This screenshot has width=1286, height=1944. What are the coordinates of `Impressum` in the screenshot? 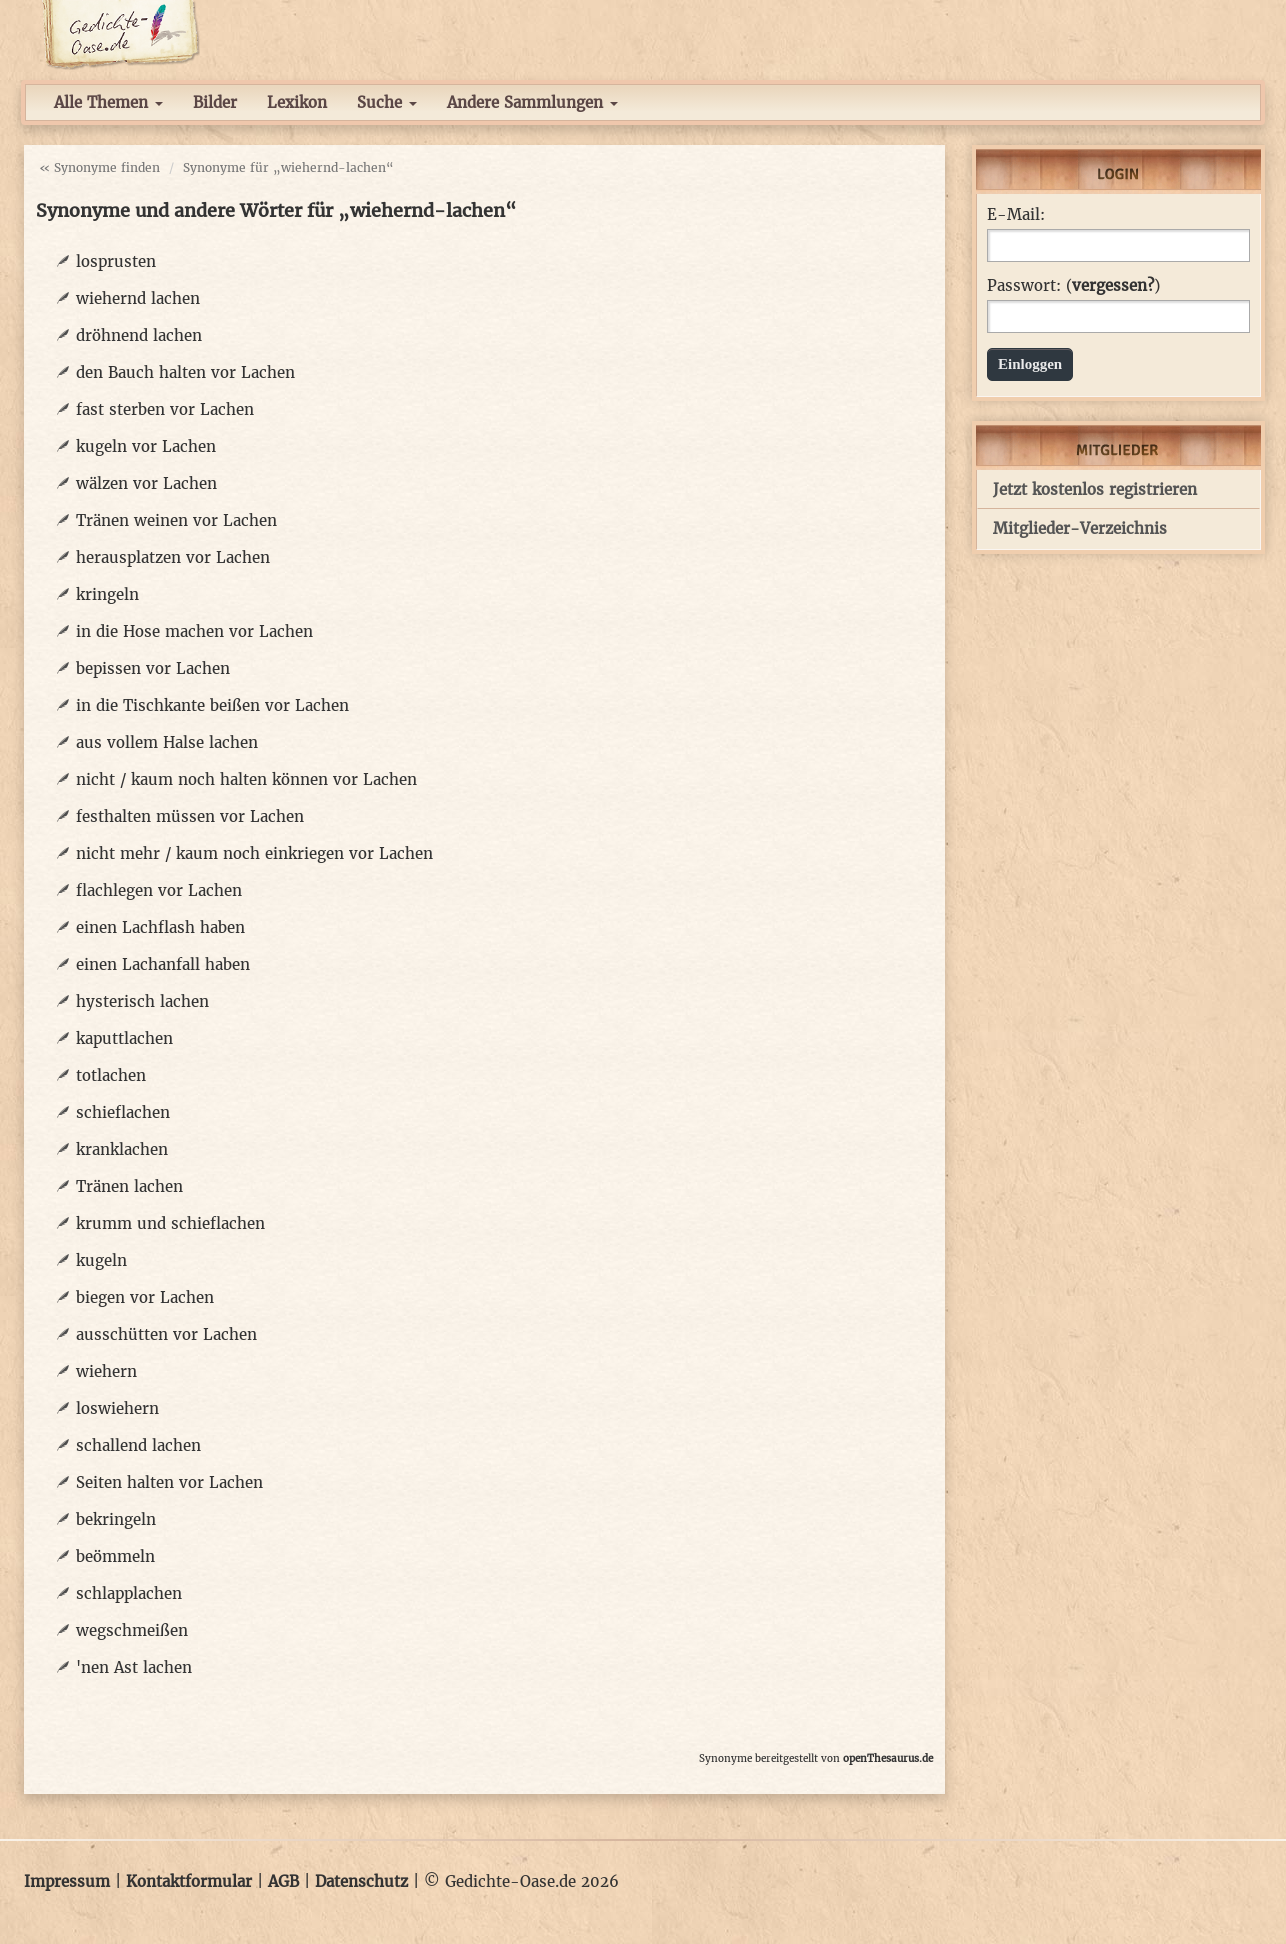 It's located at (67, 1881).